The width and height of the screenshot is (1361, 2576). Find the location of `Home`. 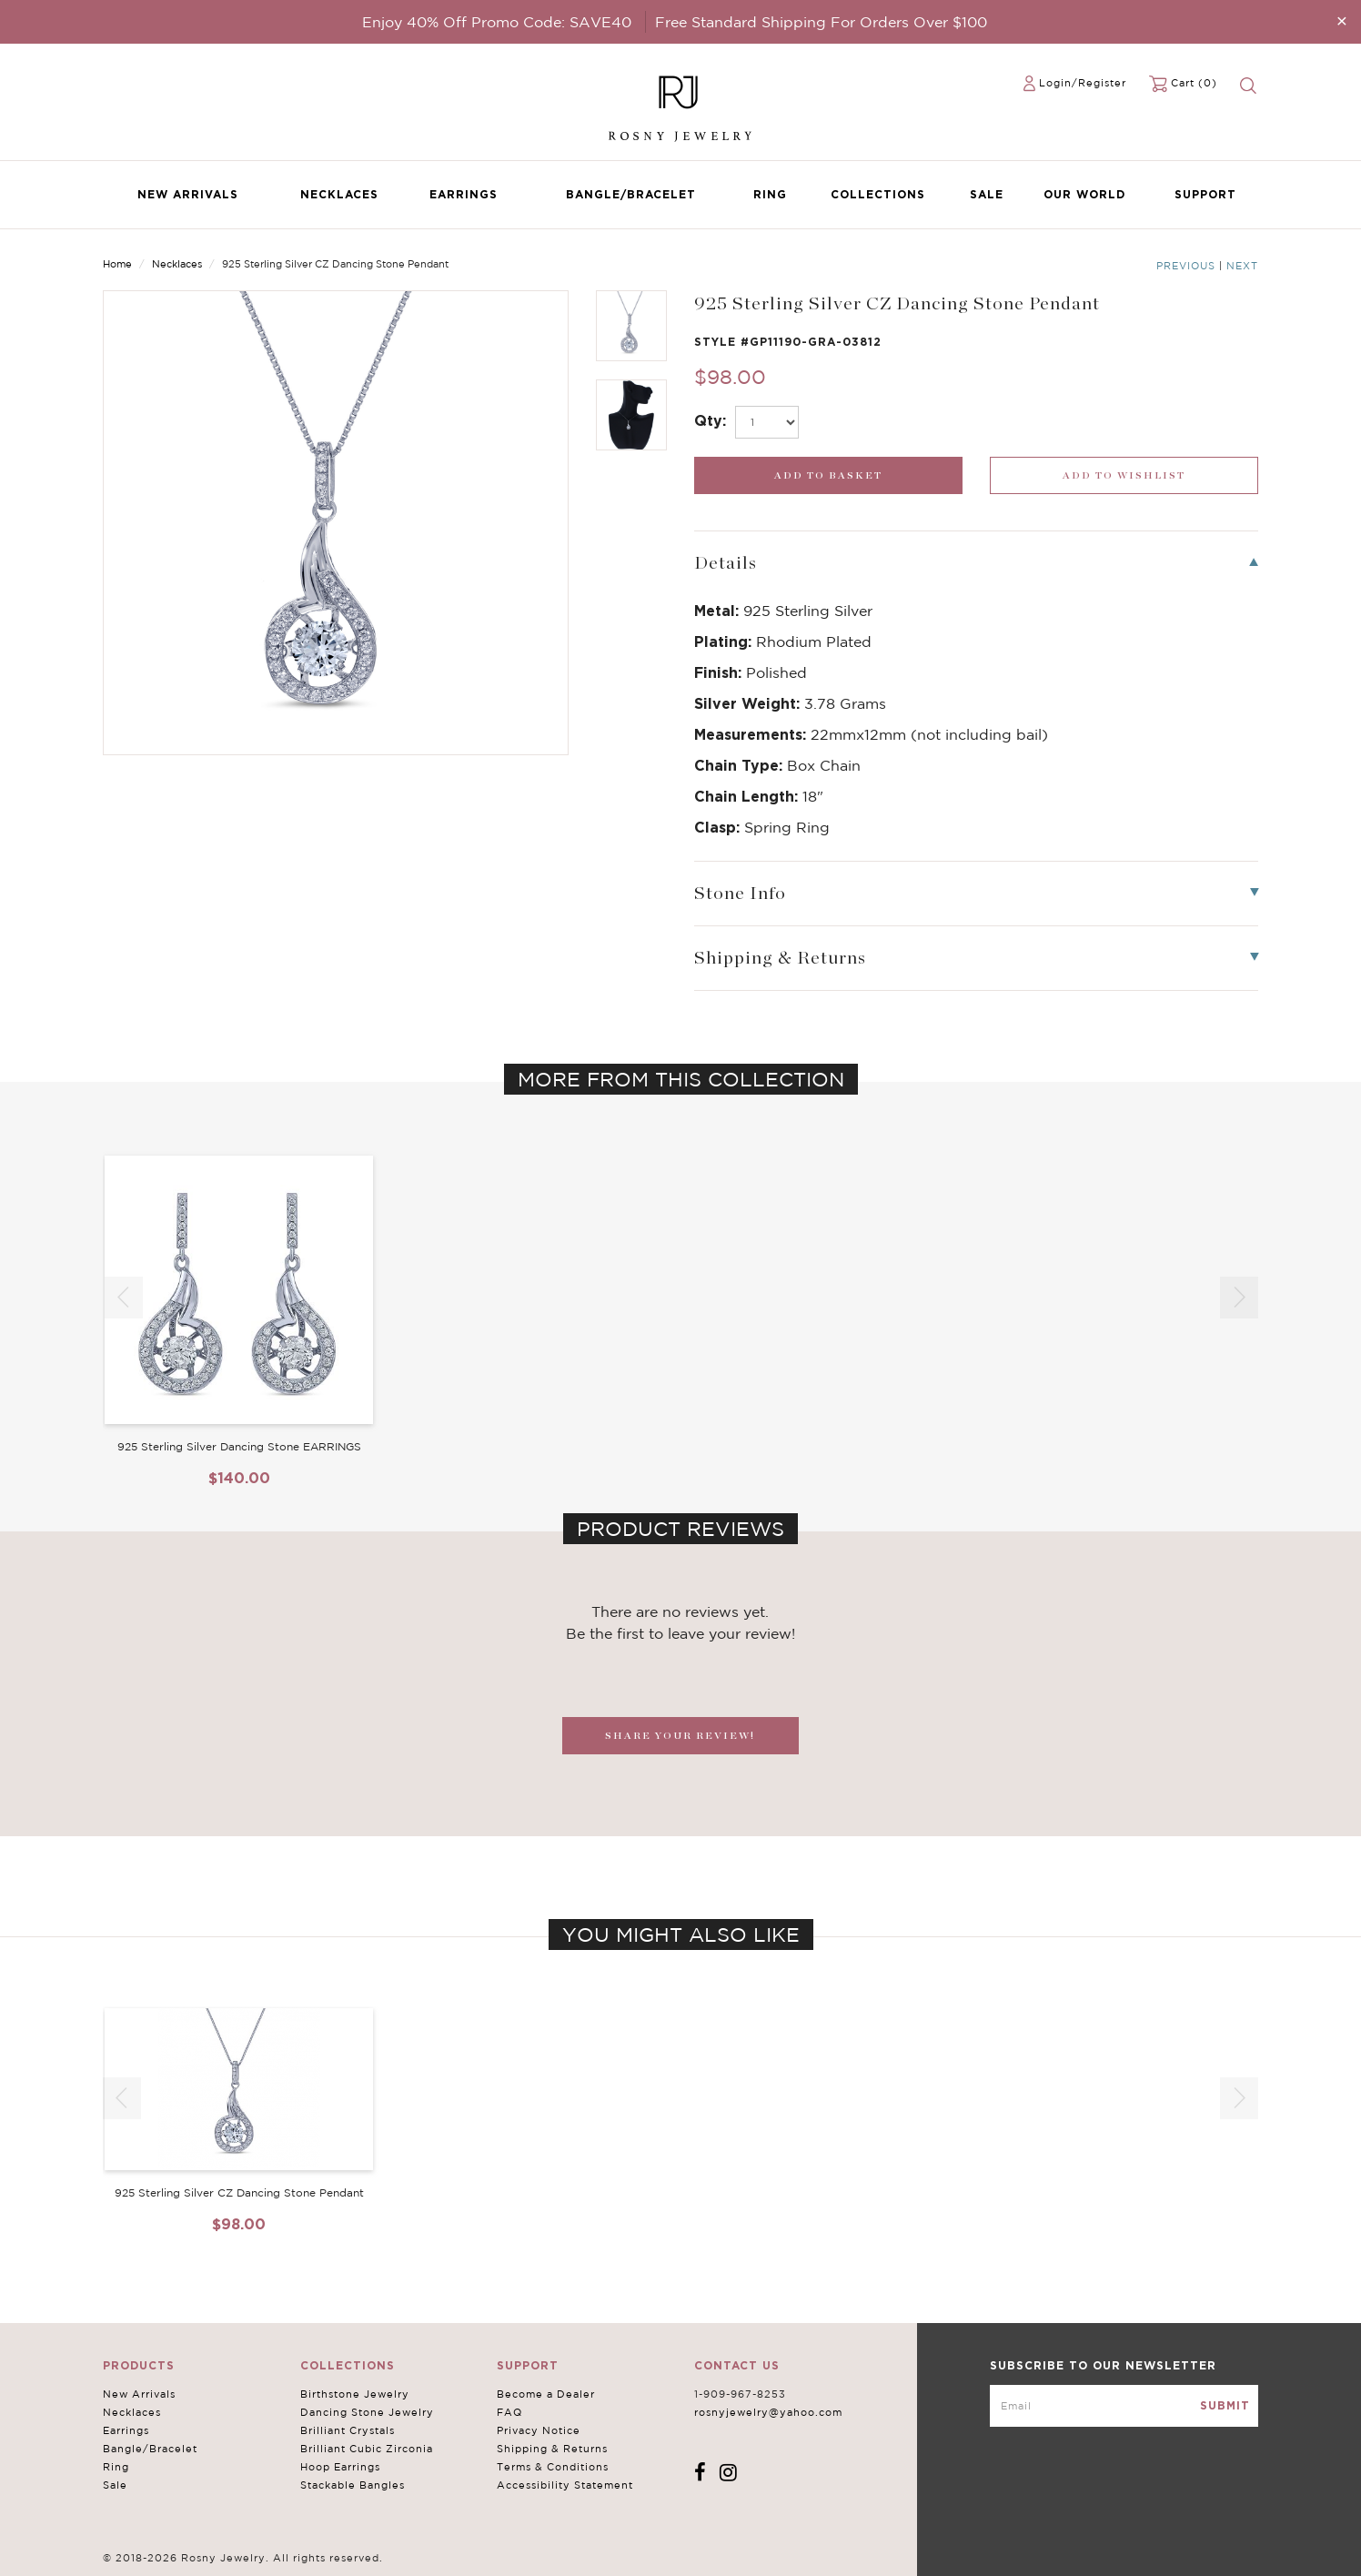

Home is located at coordinates (117, 263).